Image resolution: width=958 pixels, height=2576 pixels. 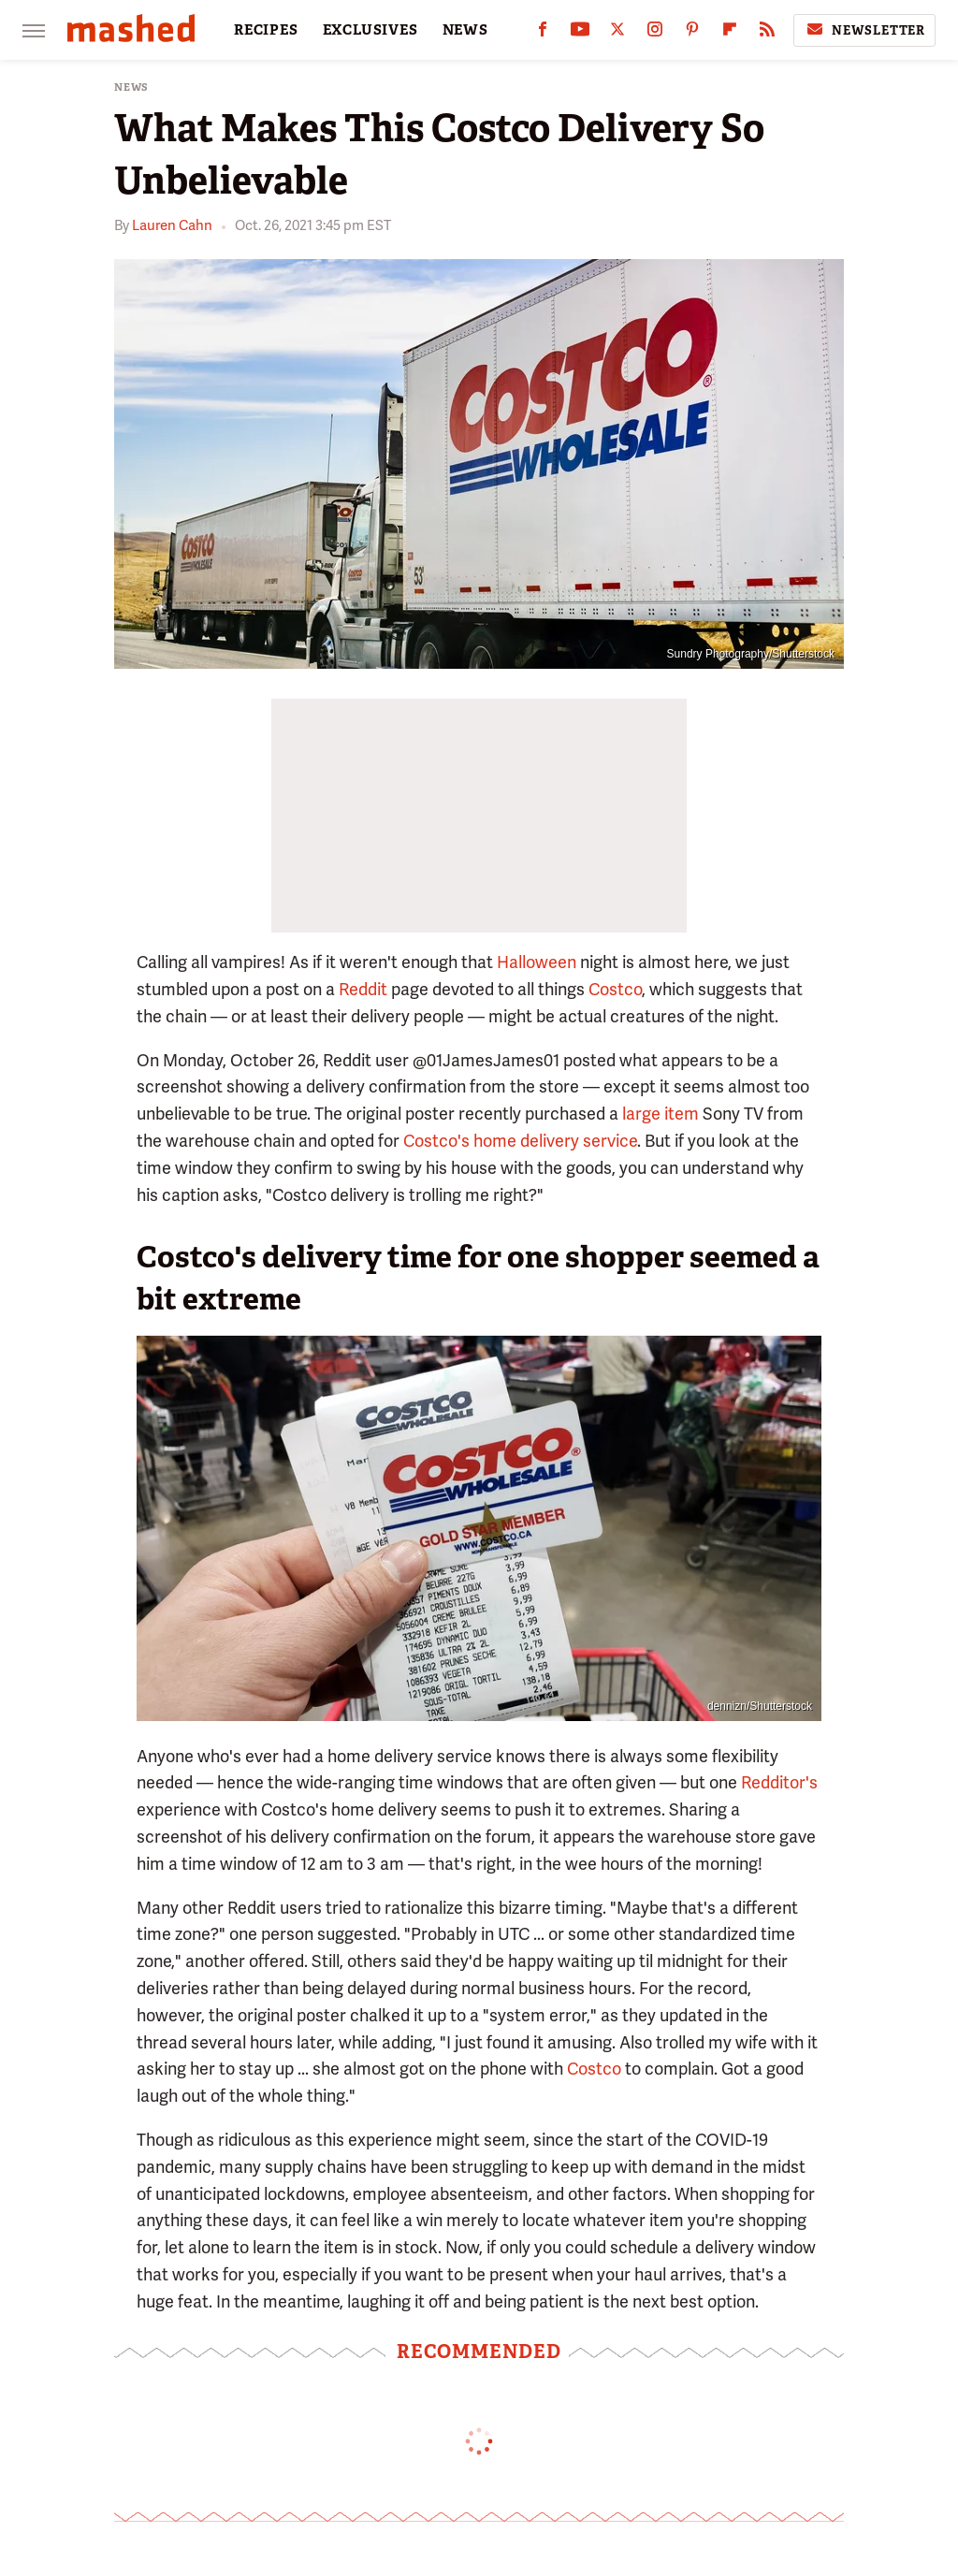 I want to click on [Twitter], so click(x=617, y=33).